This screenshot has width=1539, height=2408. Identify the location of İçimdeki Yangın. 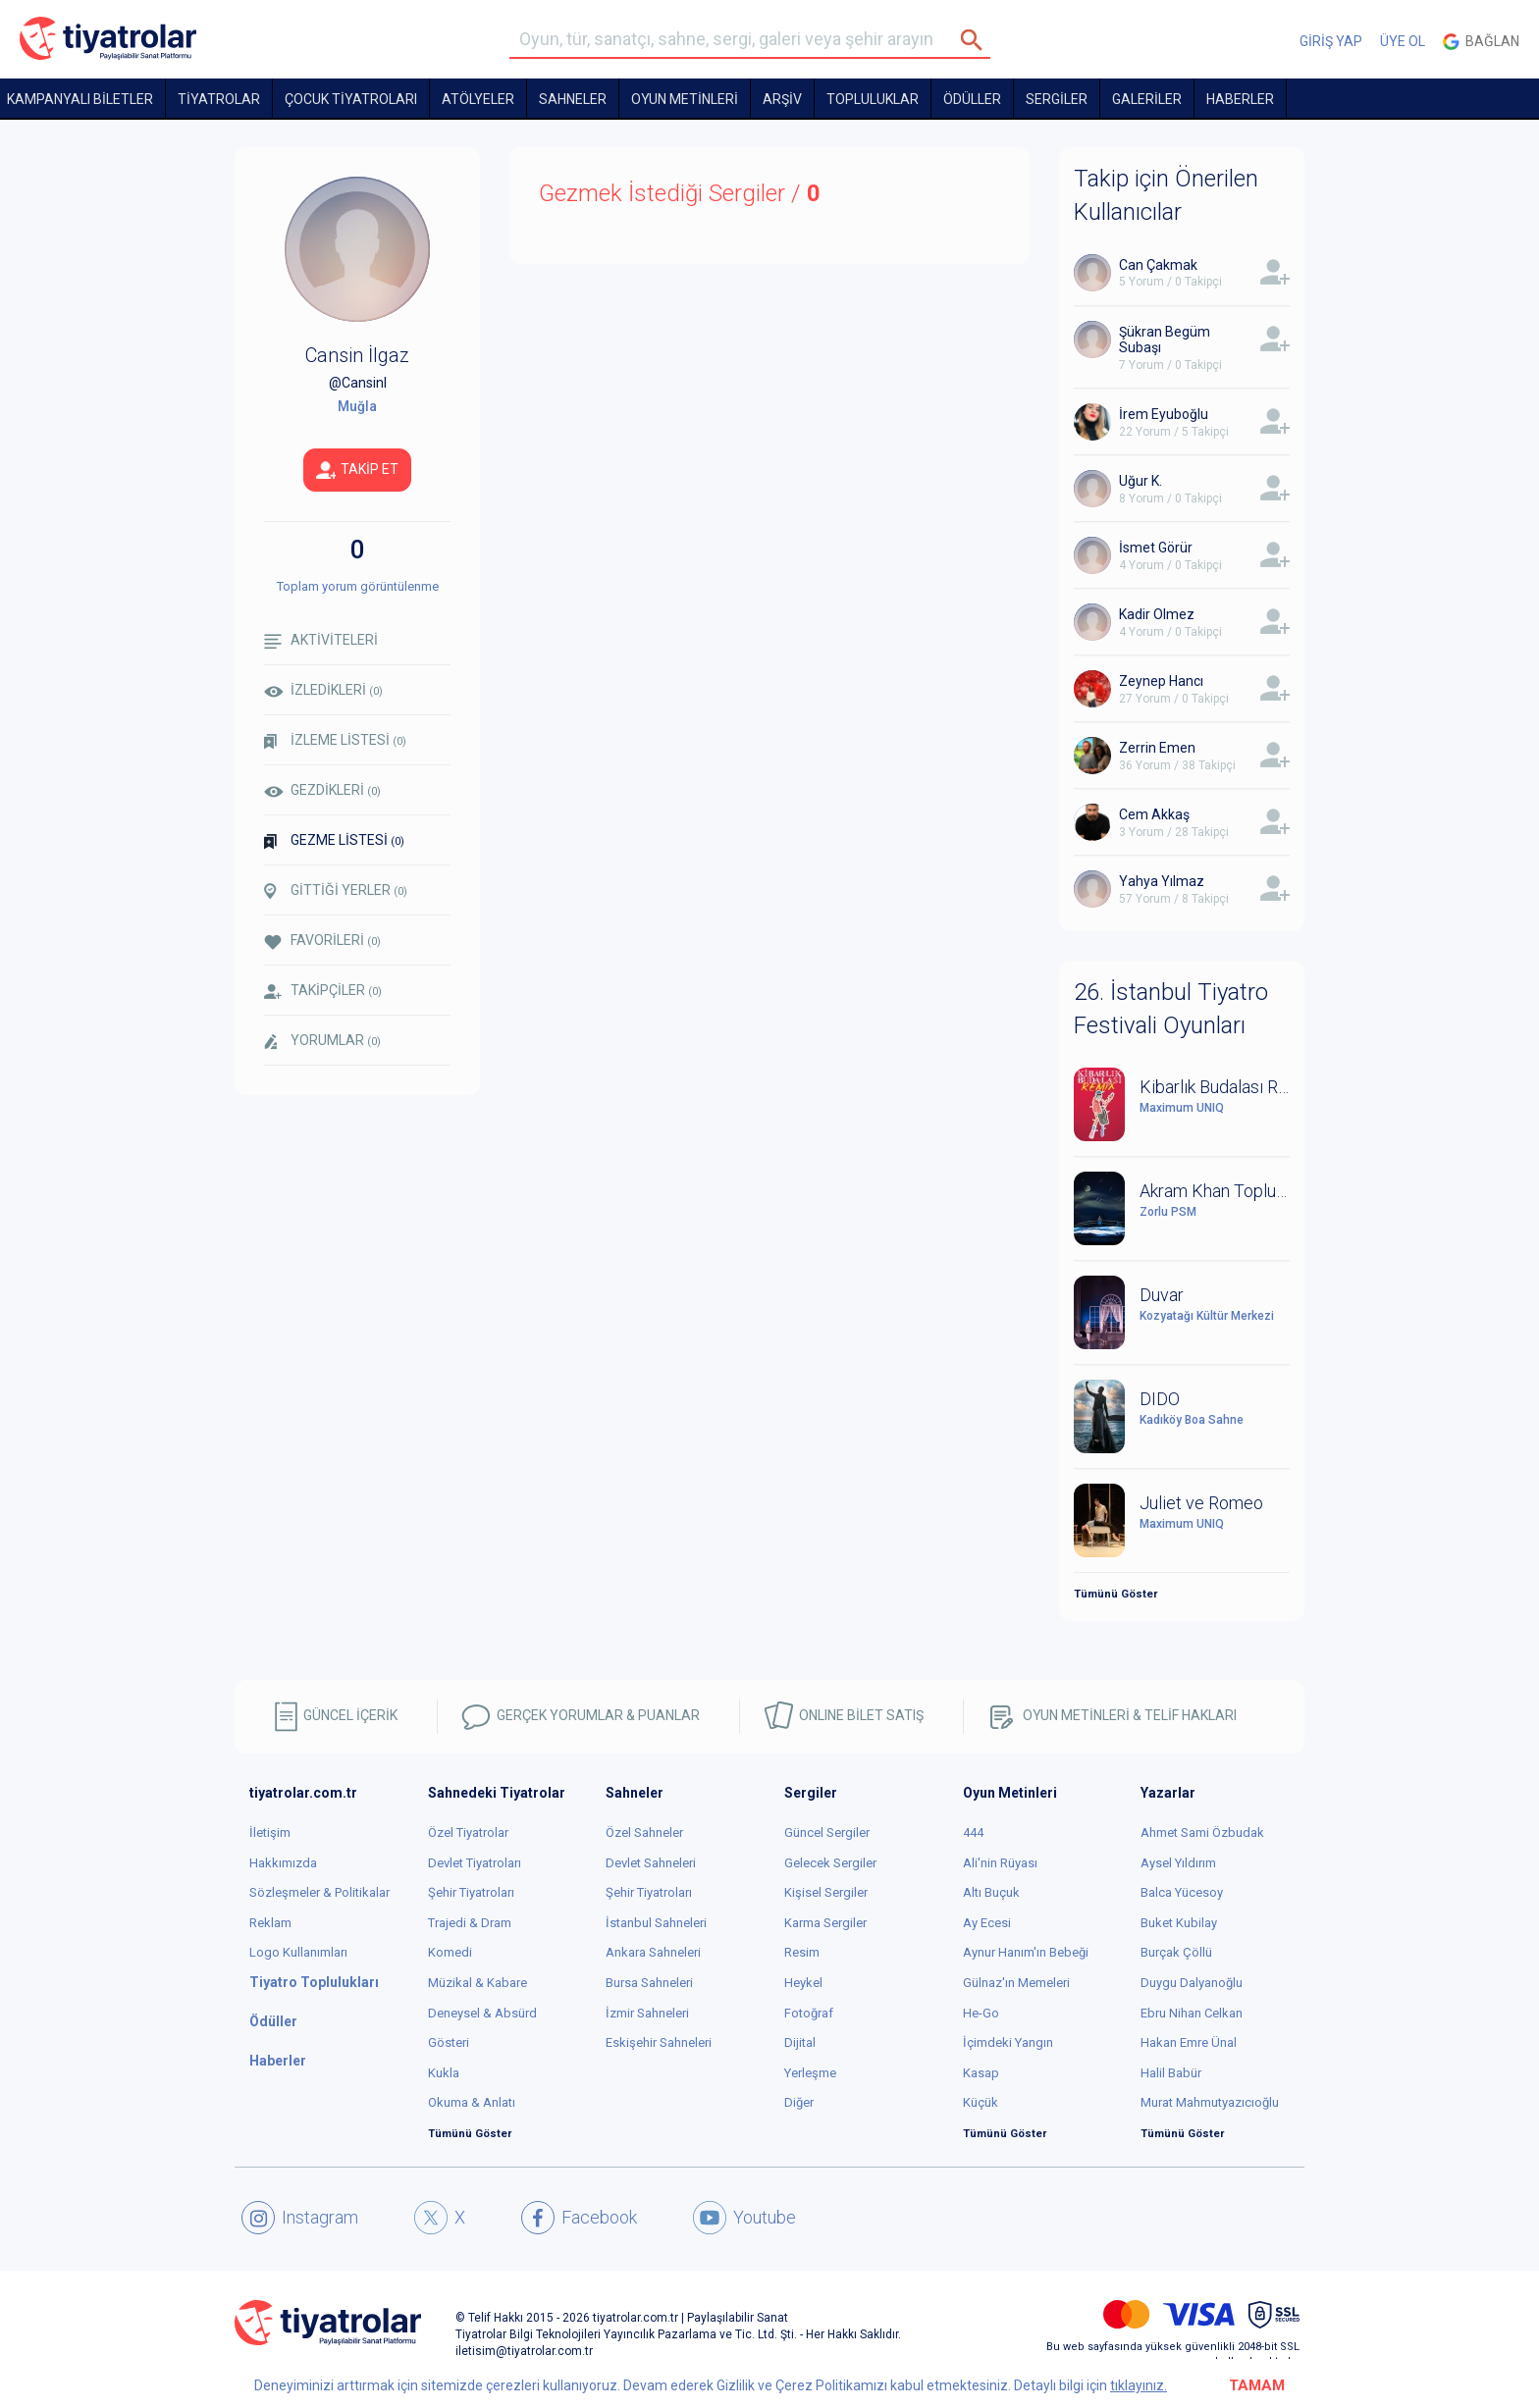
(1008, 2042).